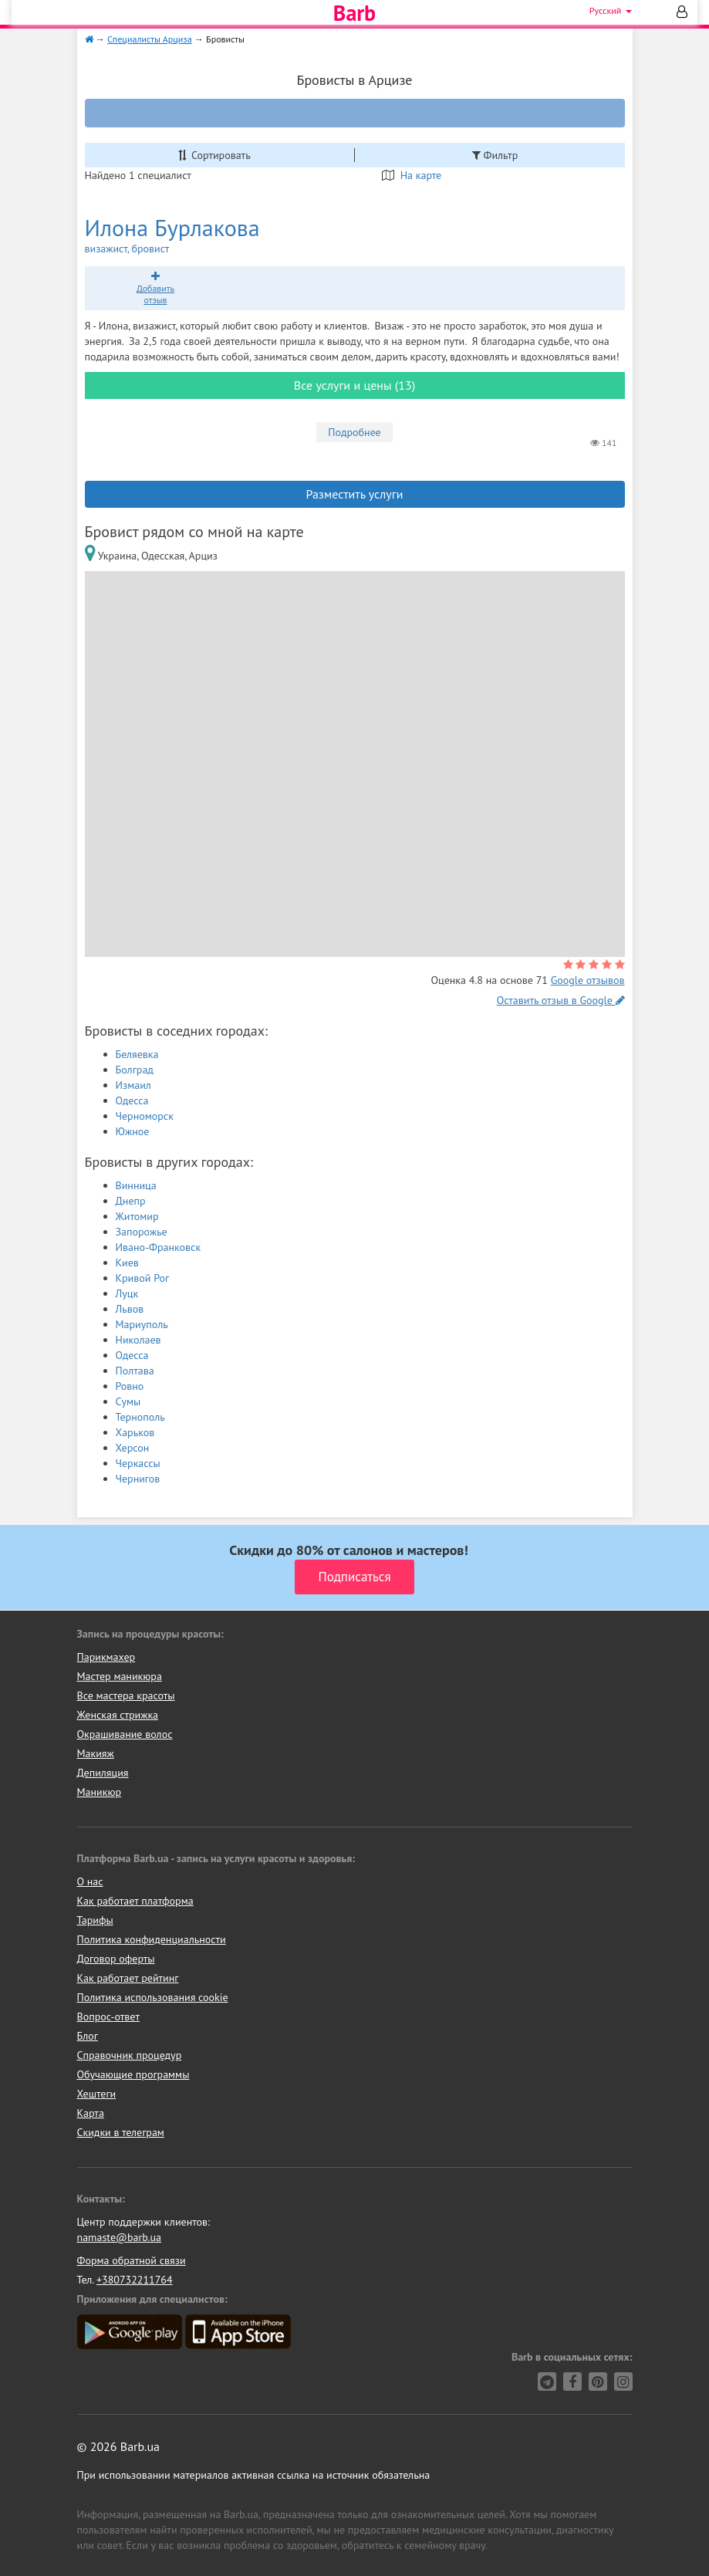  I want to click on Все мастера красоты, so click(126, 1695).